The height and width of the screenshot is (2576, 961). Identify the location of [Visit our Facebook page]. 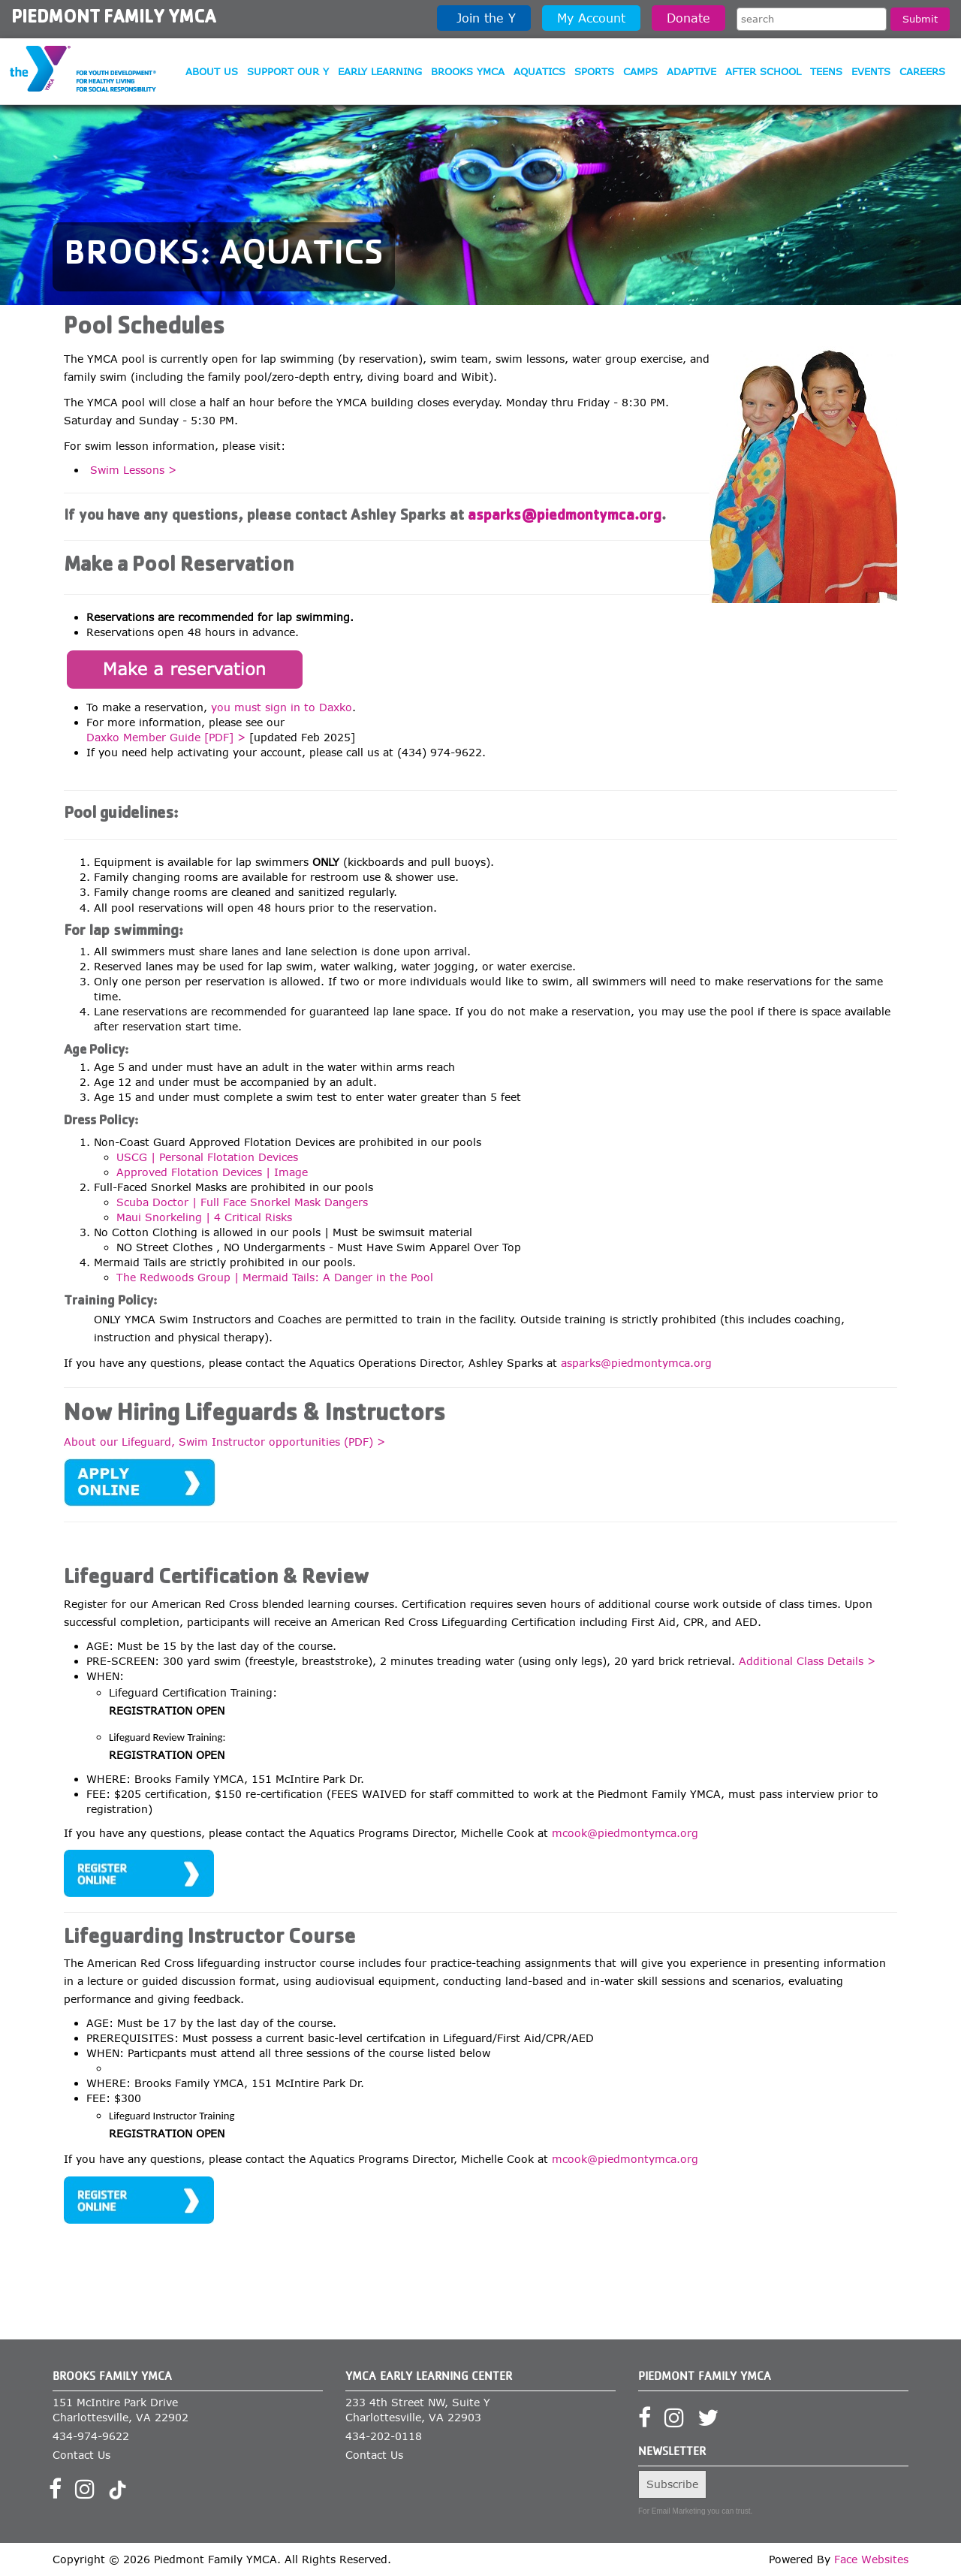
(60, 2493).